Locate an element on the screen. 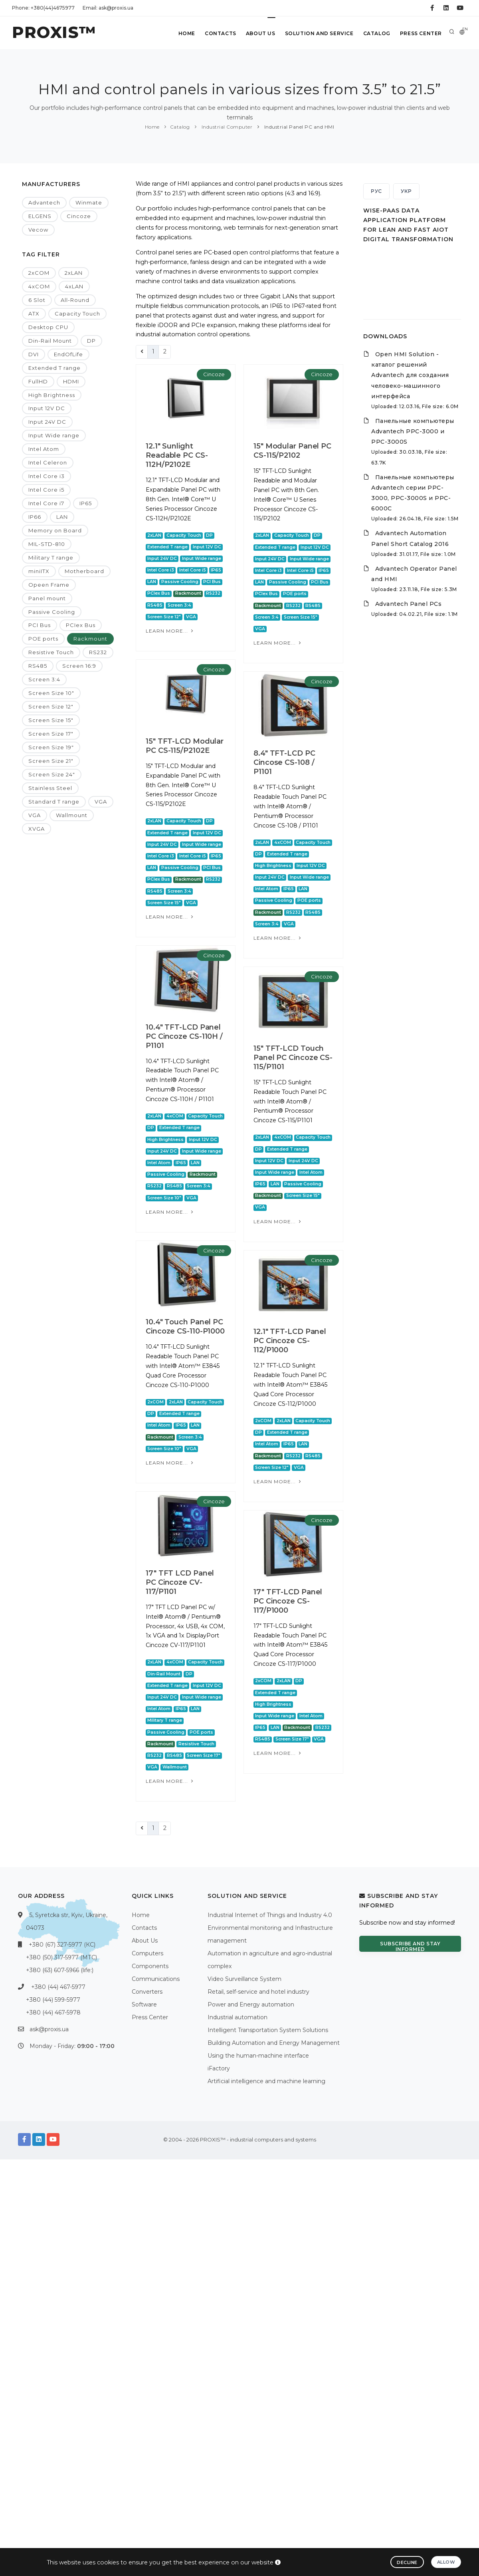  Opeen Frame is located at coordinates (48, 584).